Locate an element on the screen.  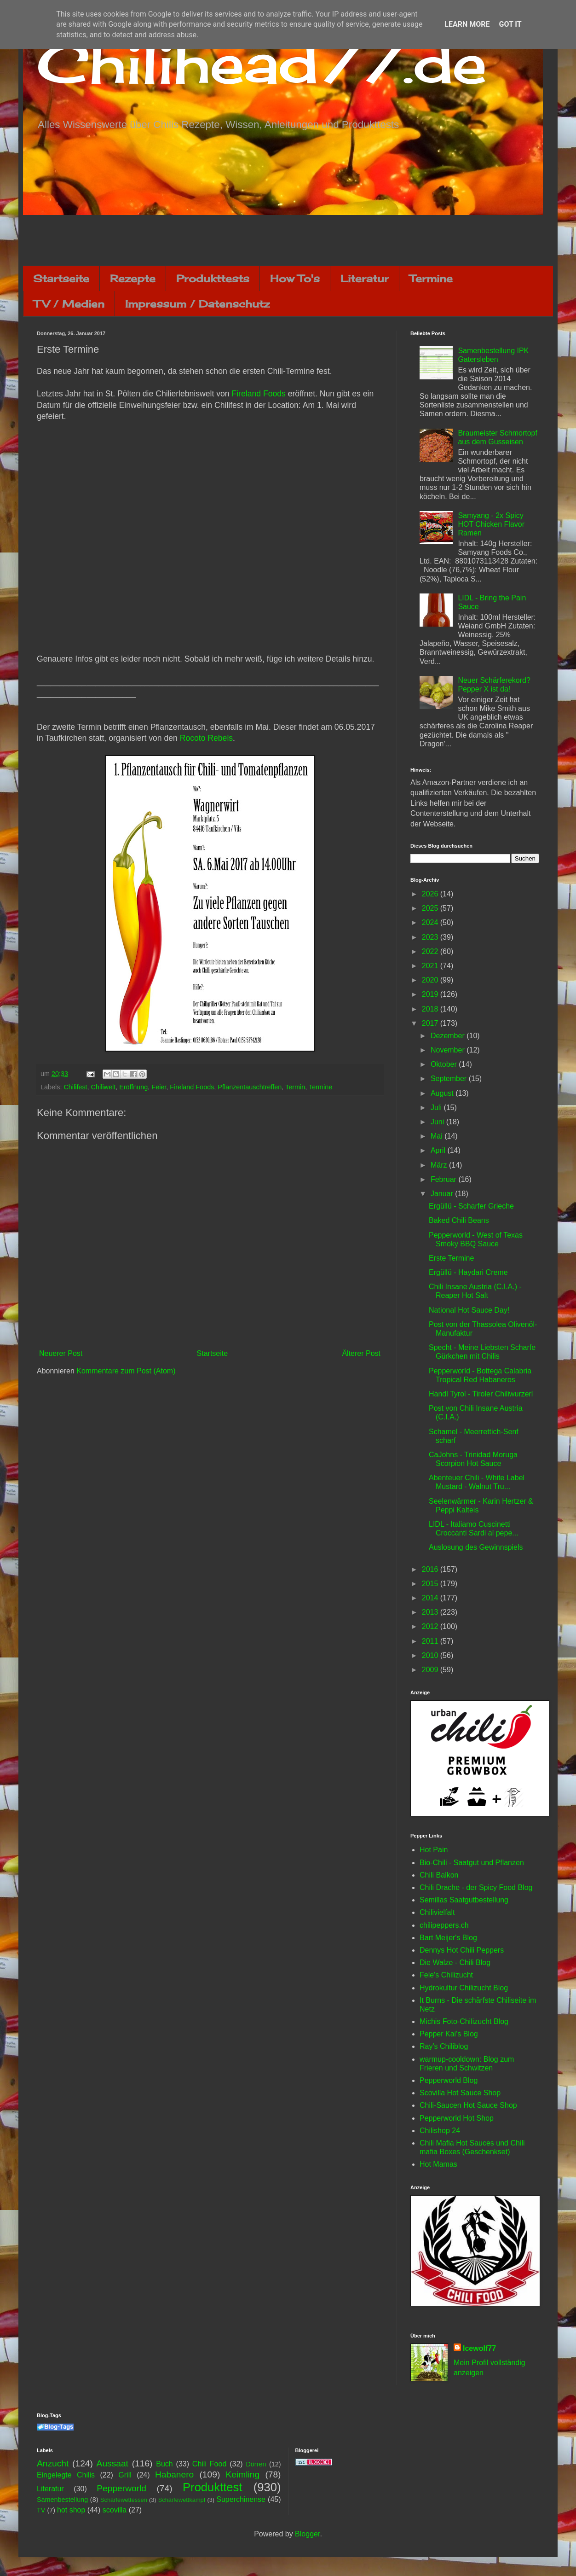
Hydrokultur Chilizucht Blog is located at coordinates (464, 1988).